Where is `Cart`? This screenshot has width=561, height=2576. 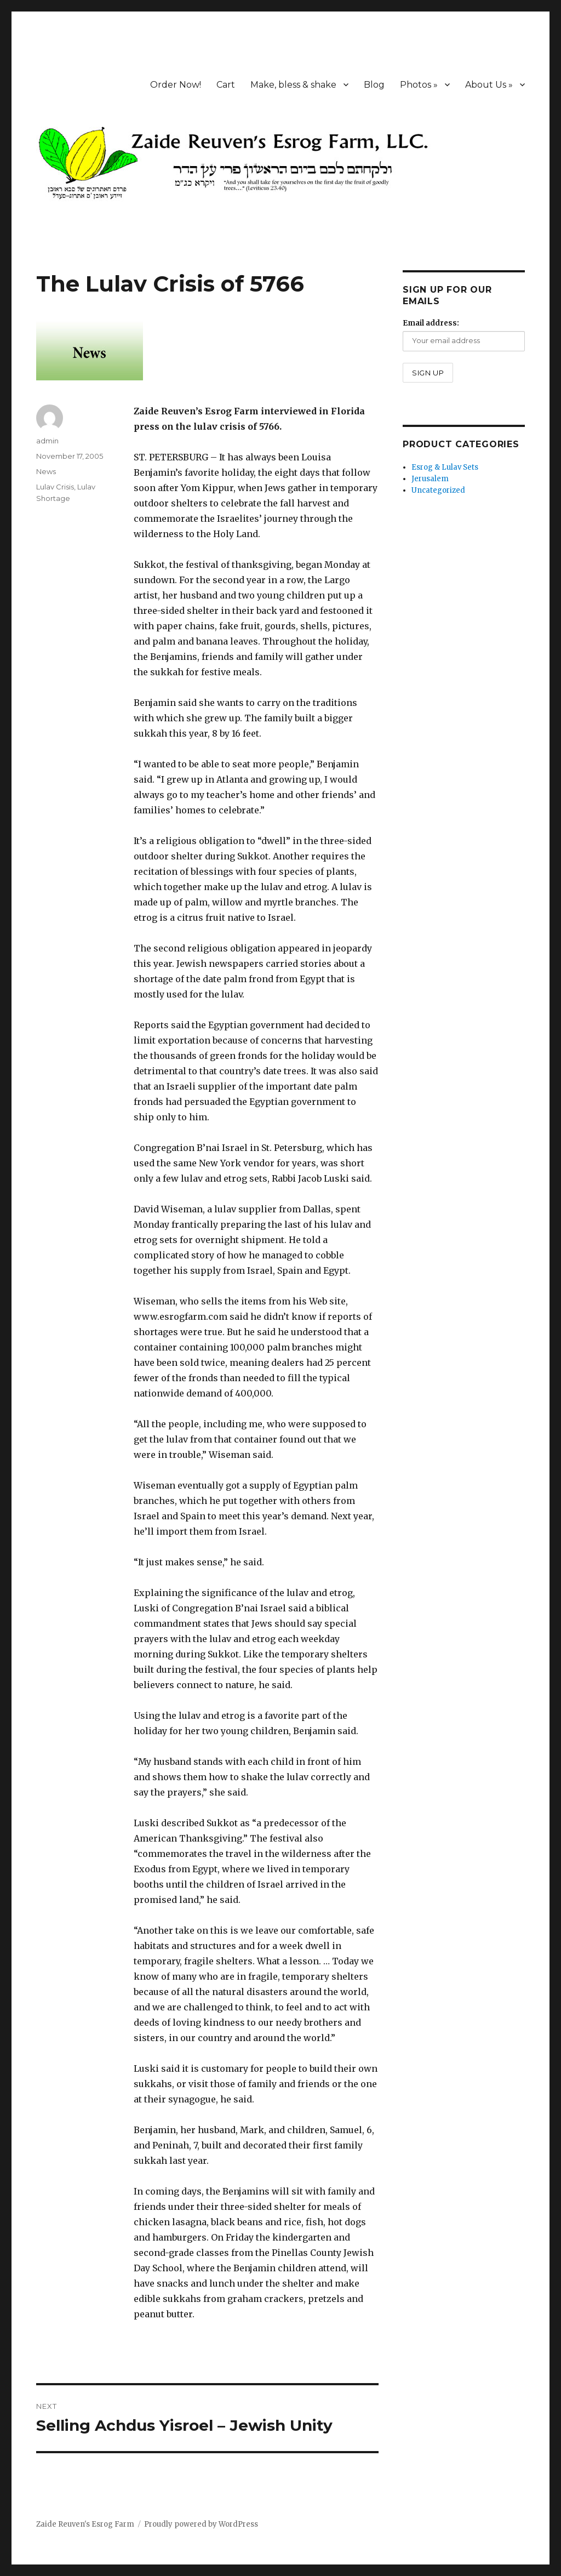
Cart is located at coordinates (225, 84).